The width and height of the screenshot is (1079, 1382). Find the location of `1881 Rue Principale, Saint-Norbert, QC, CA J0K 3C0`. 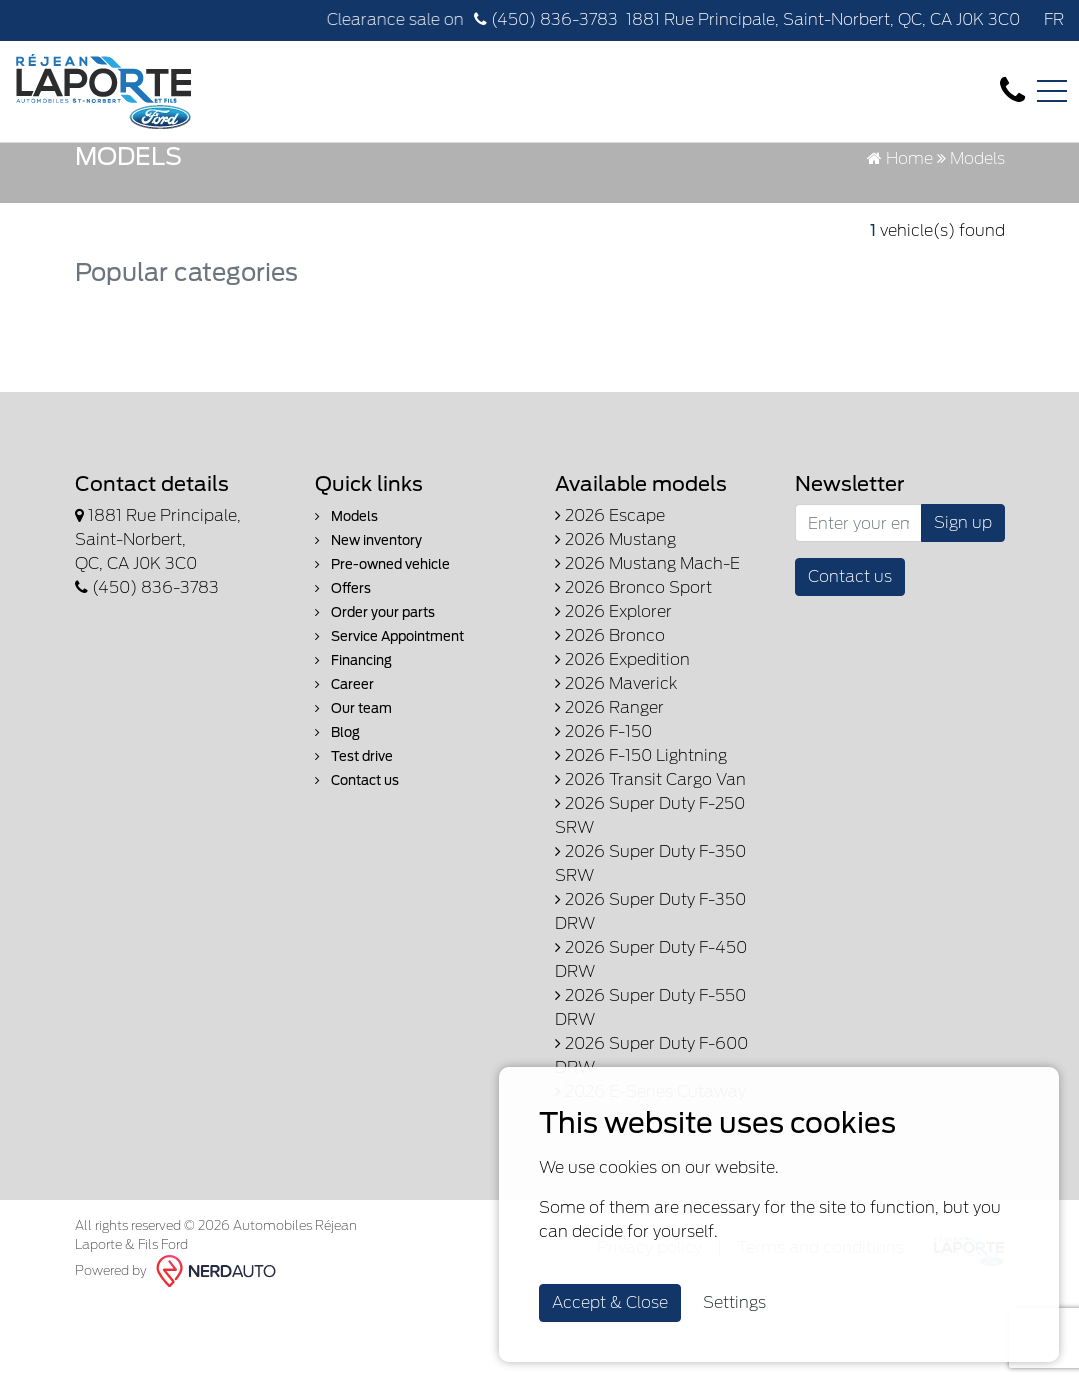

1881 Rue Principale, Saint-Norbert, QC, CA J0K 3C0 is located at coordinates (823, 19).